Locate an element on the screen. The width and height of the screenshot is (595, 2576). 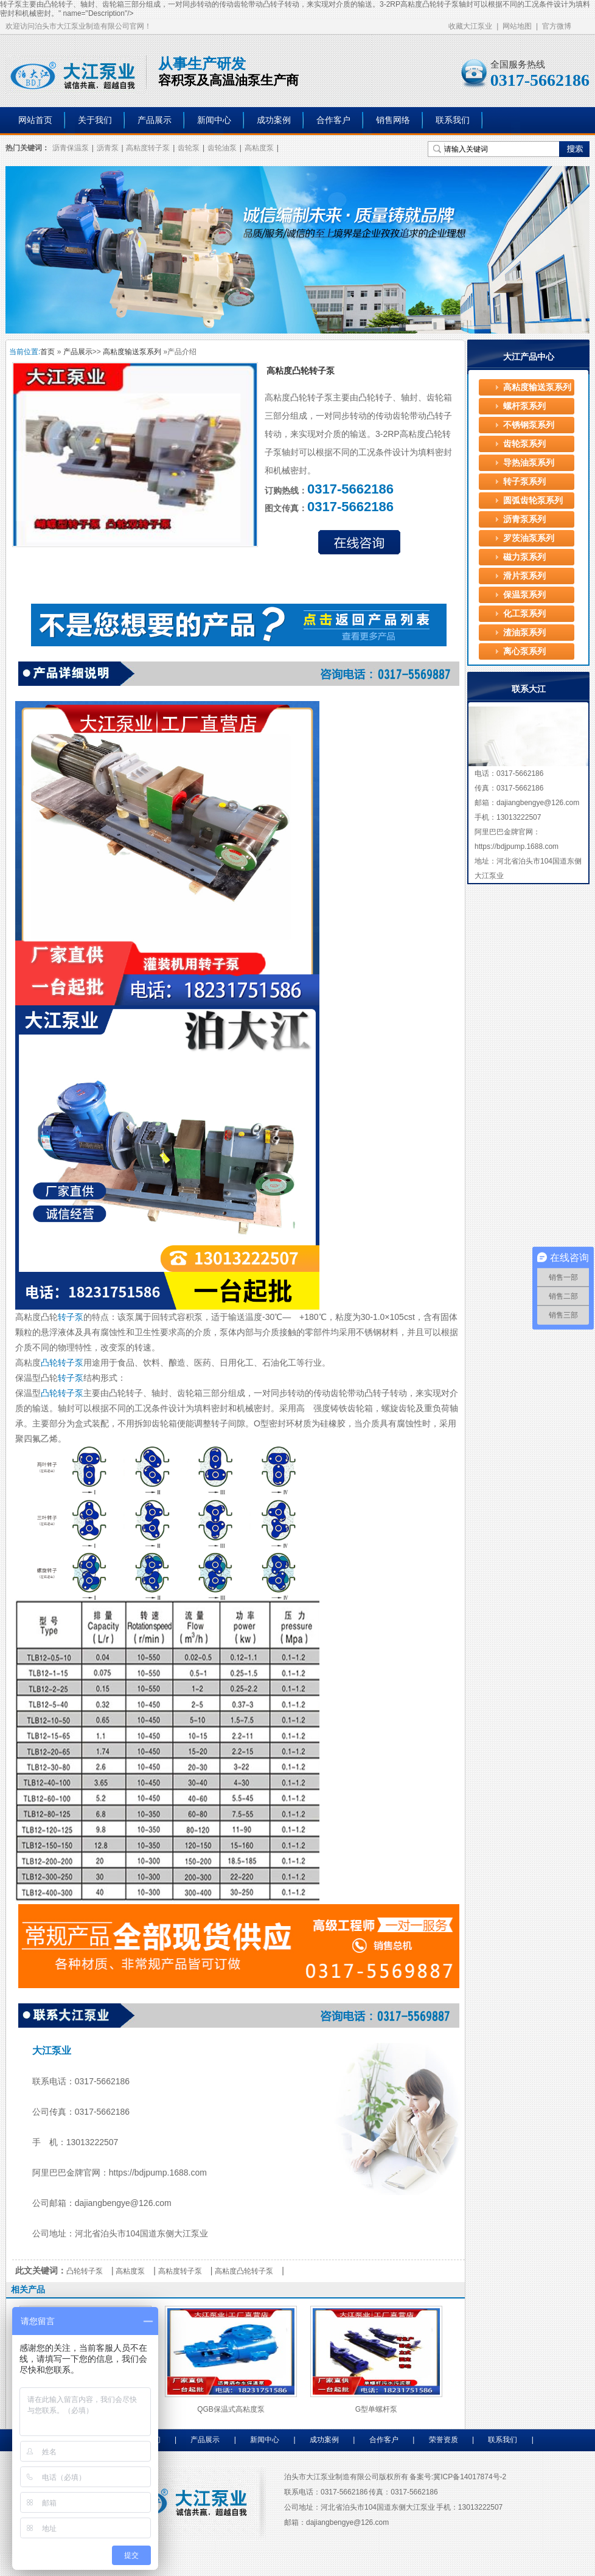
相关产品 is located at coordinates (28, 2289).